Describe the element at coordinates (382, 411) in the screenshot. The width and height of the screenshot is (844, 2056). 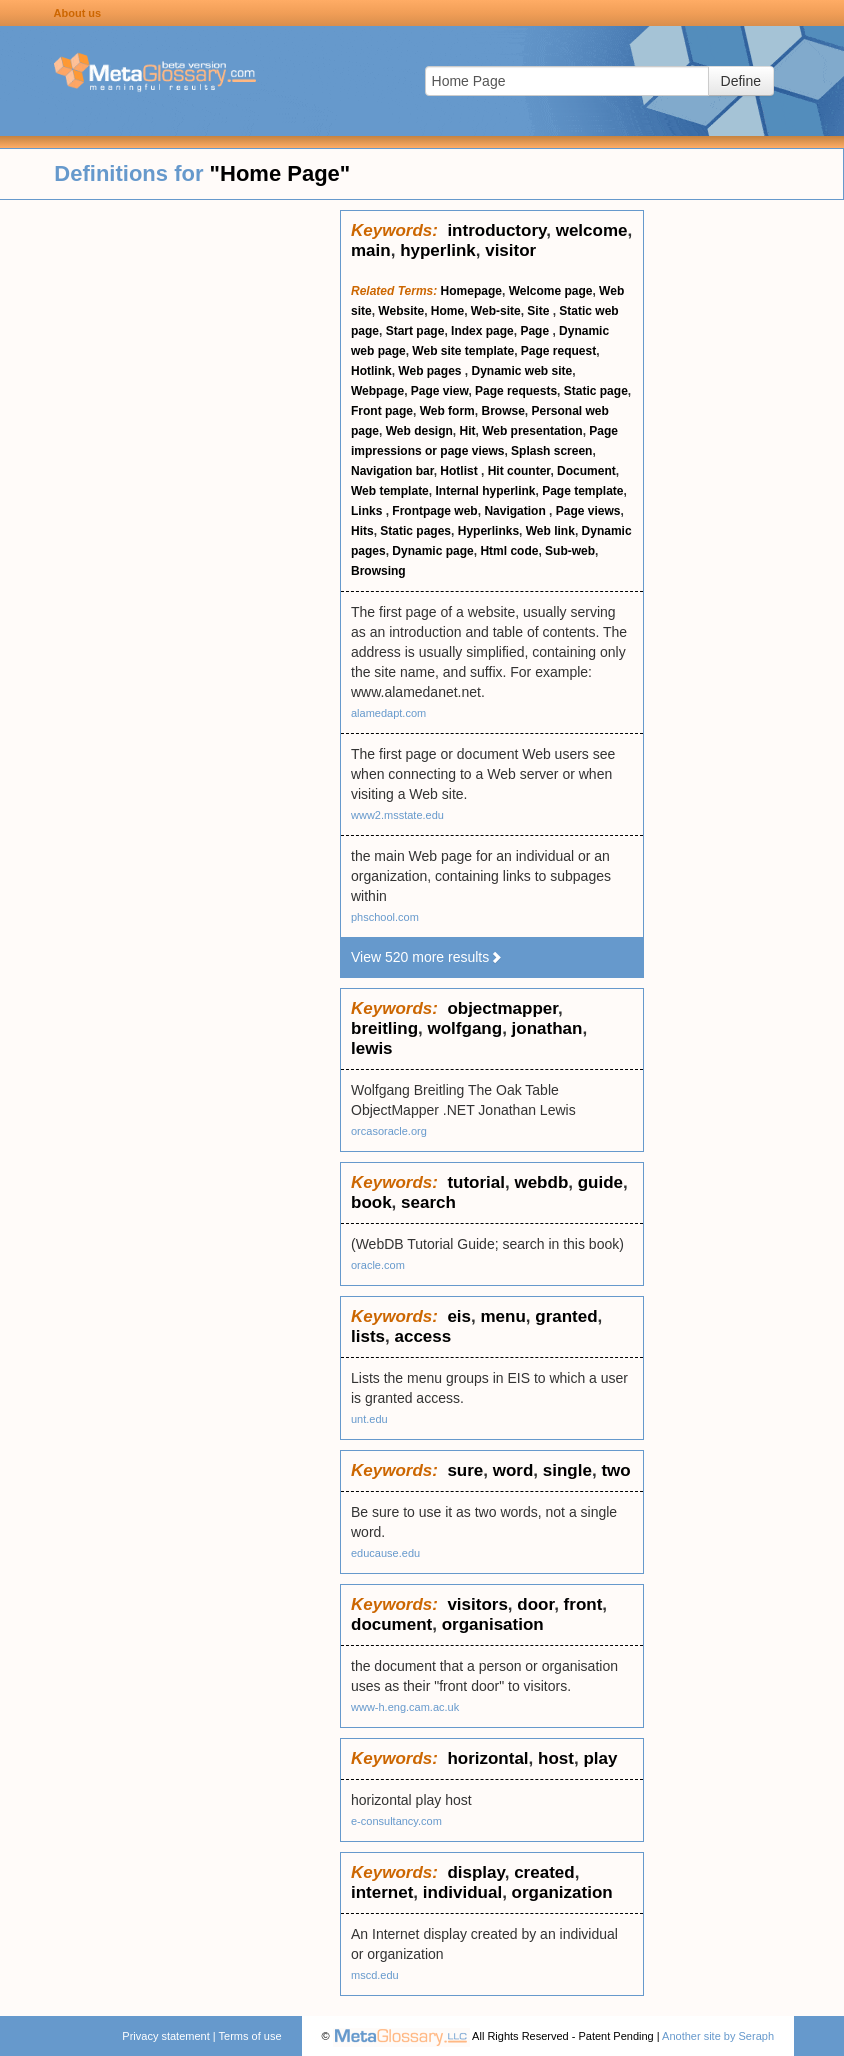
I see `Front page` at that location.